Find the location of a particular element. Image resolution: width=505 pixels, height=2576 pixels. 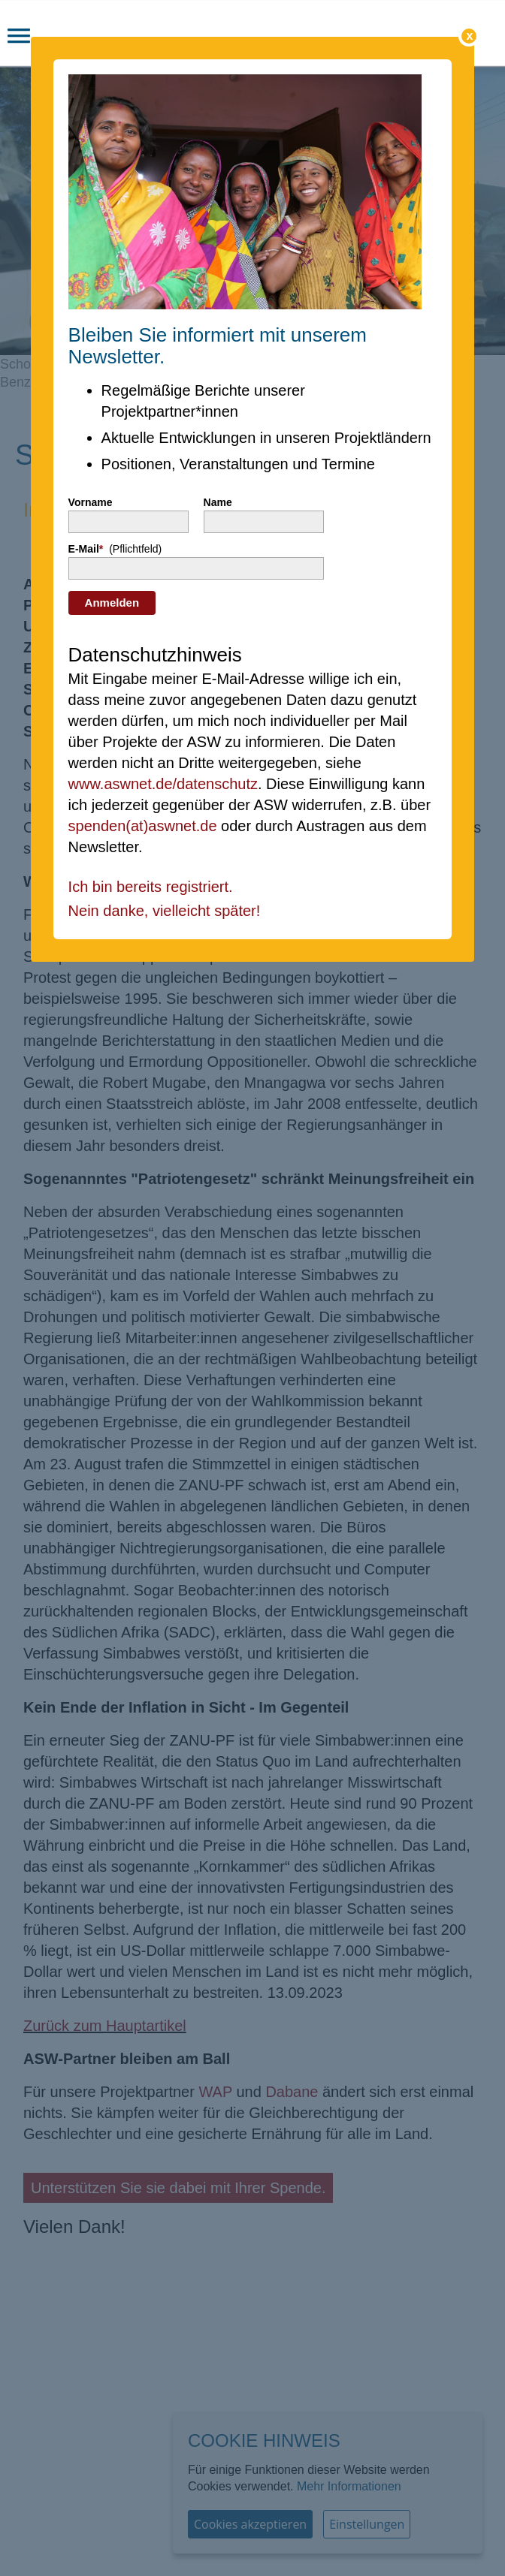

Name is located at coordinates (218, 502).